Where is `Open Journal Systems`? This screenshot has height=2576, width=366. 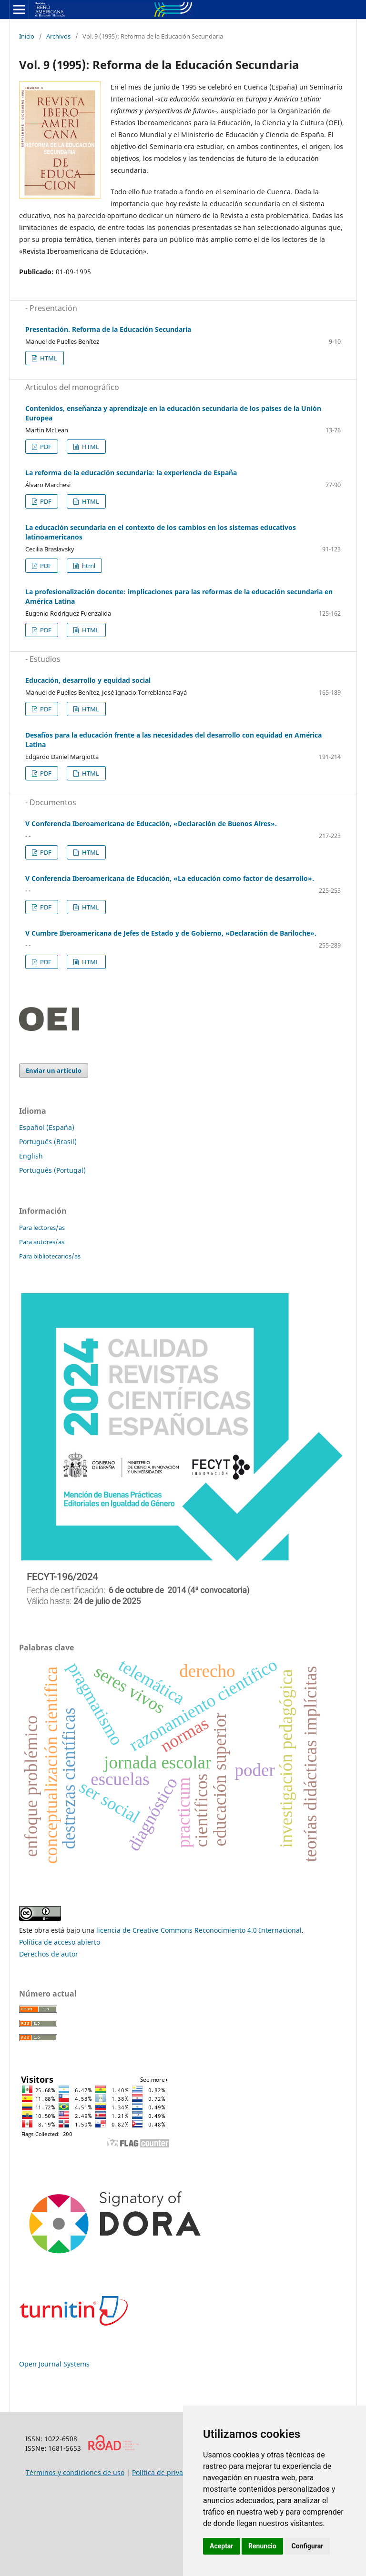 Open Journal Systems is located at coordinates (54, 2363).